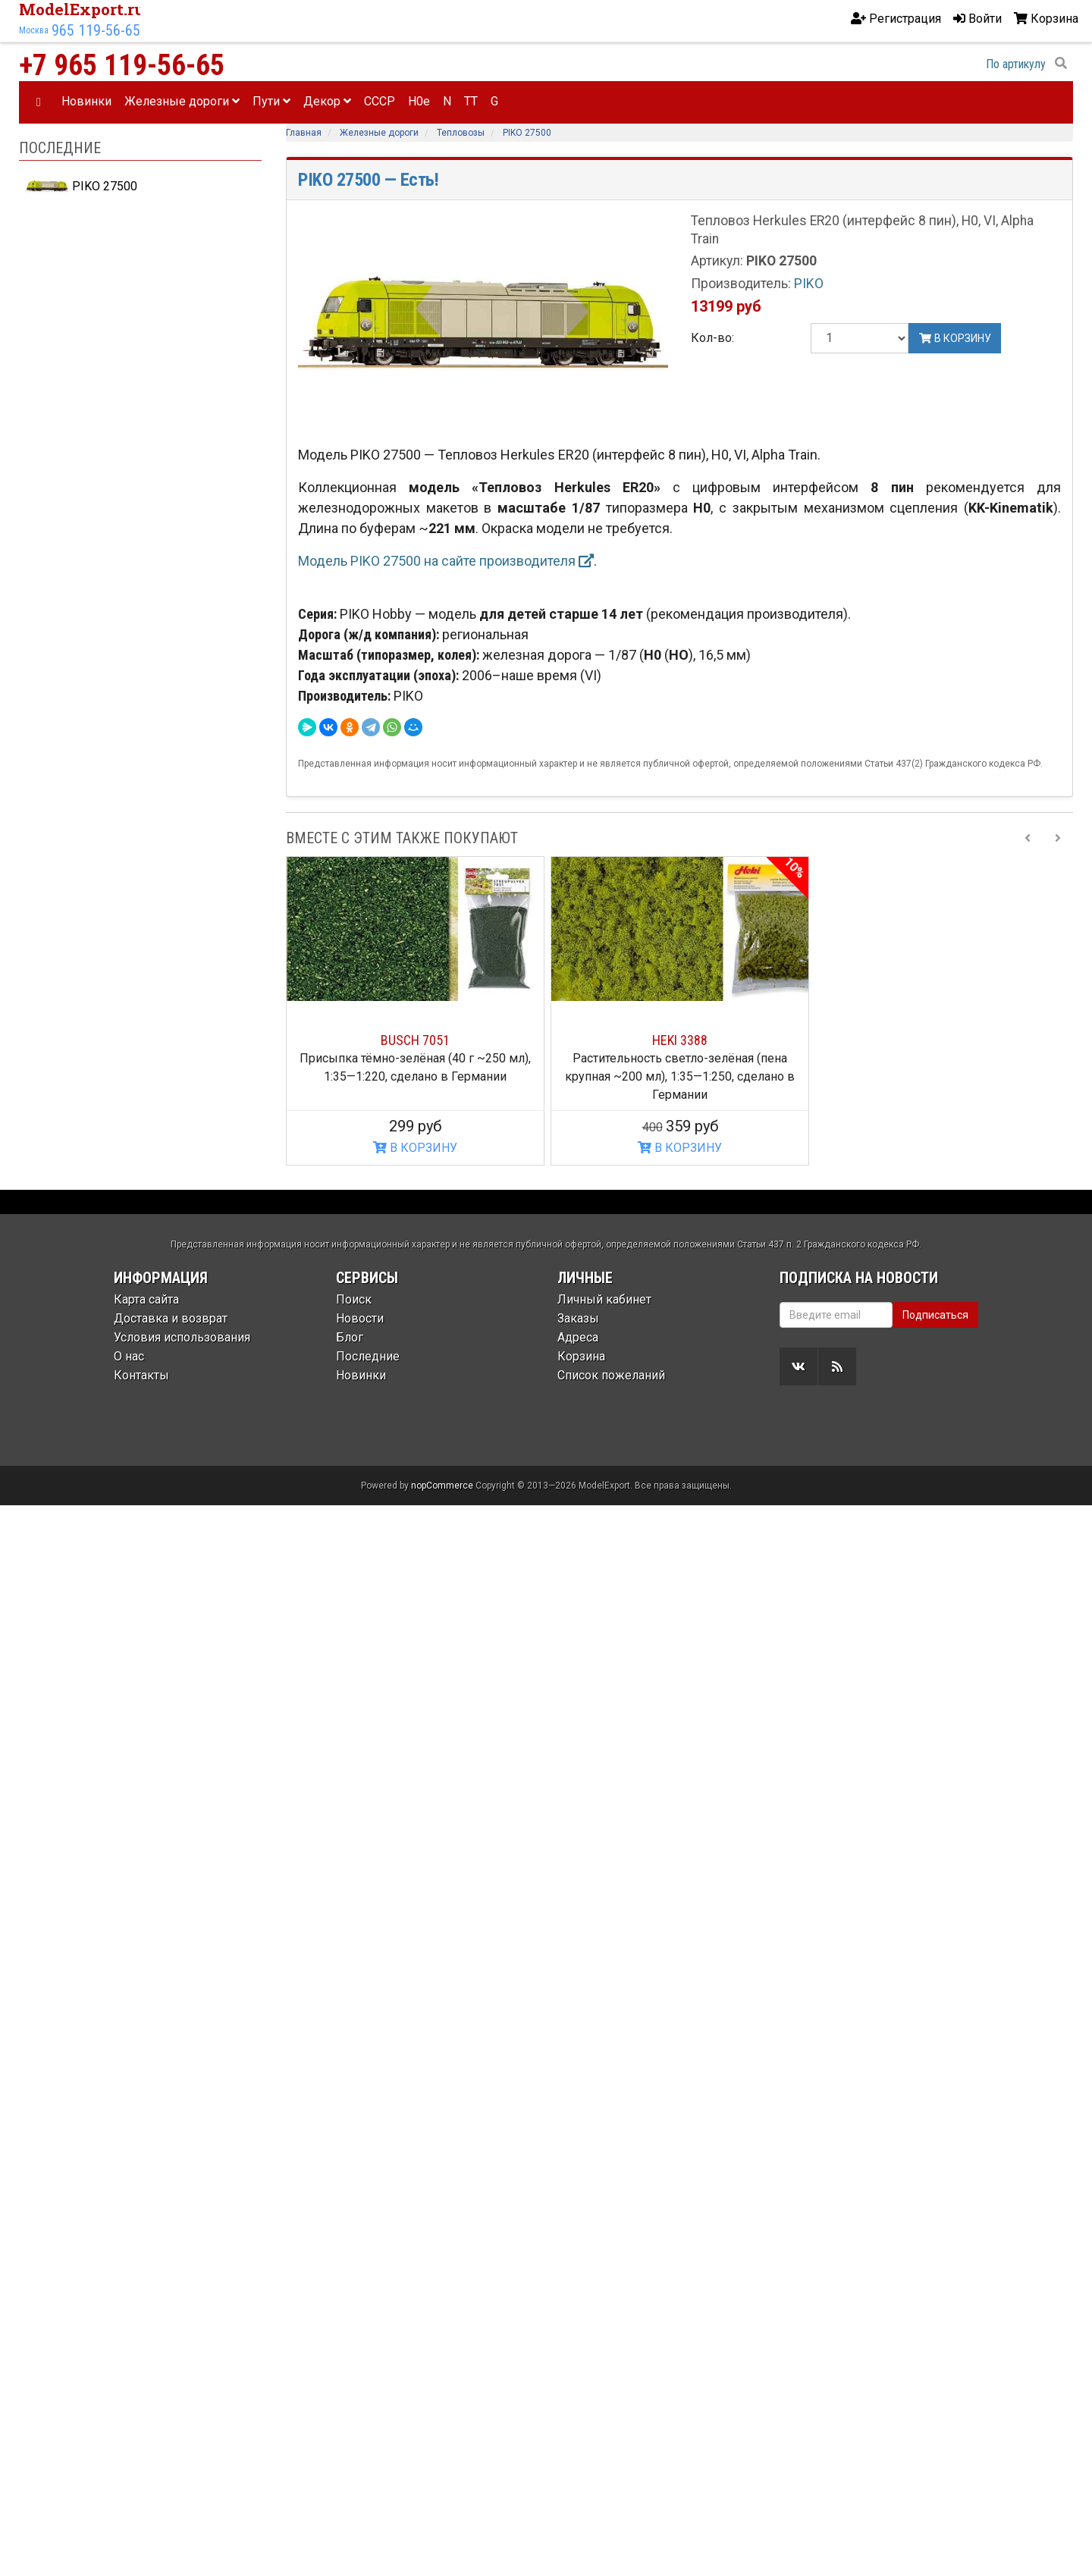  Describe the element at coordinates (581, 1356) in the screenshot. I see `Корзина` at that location.